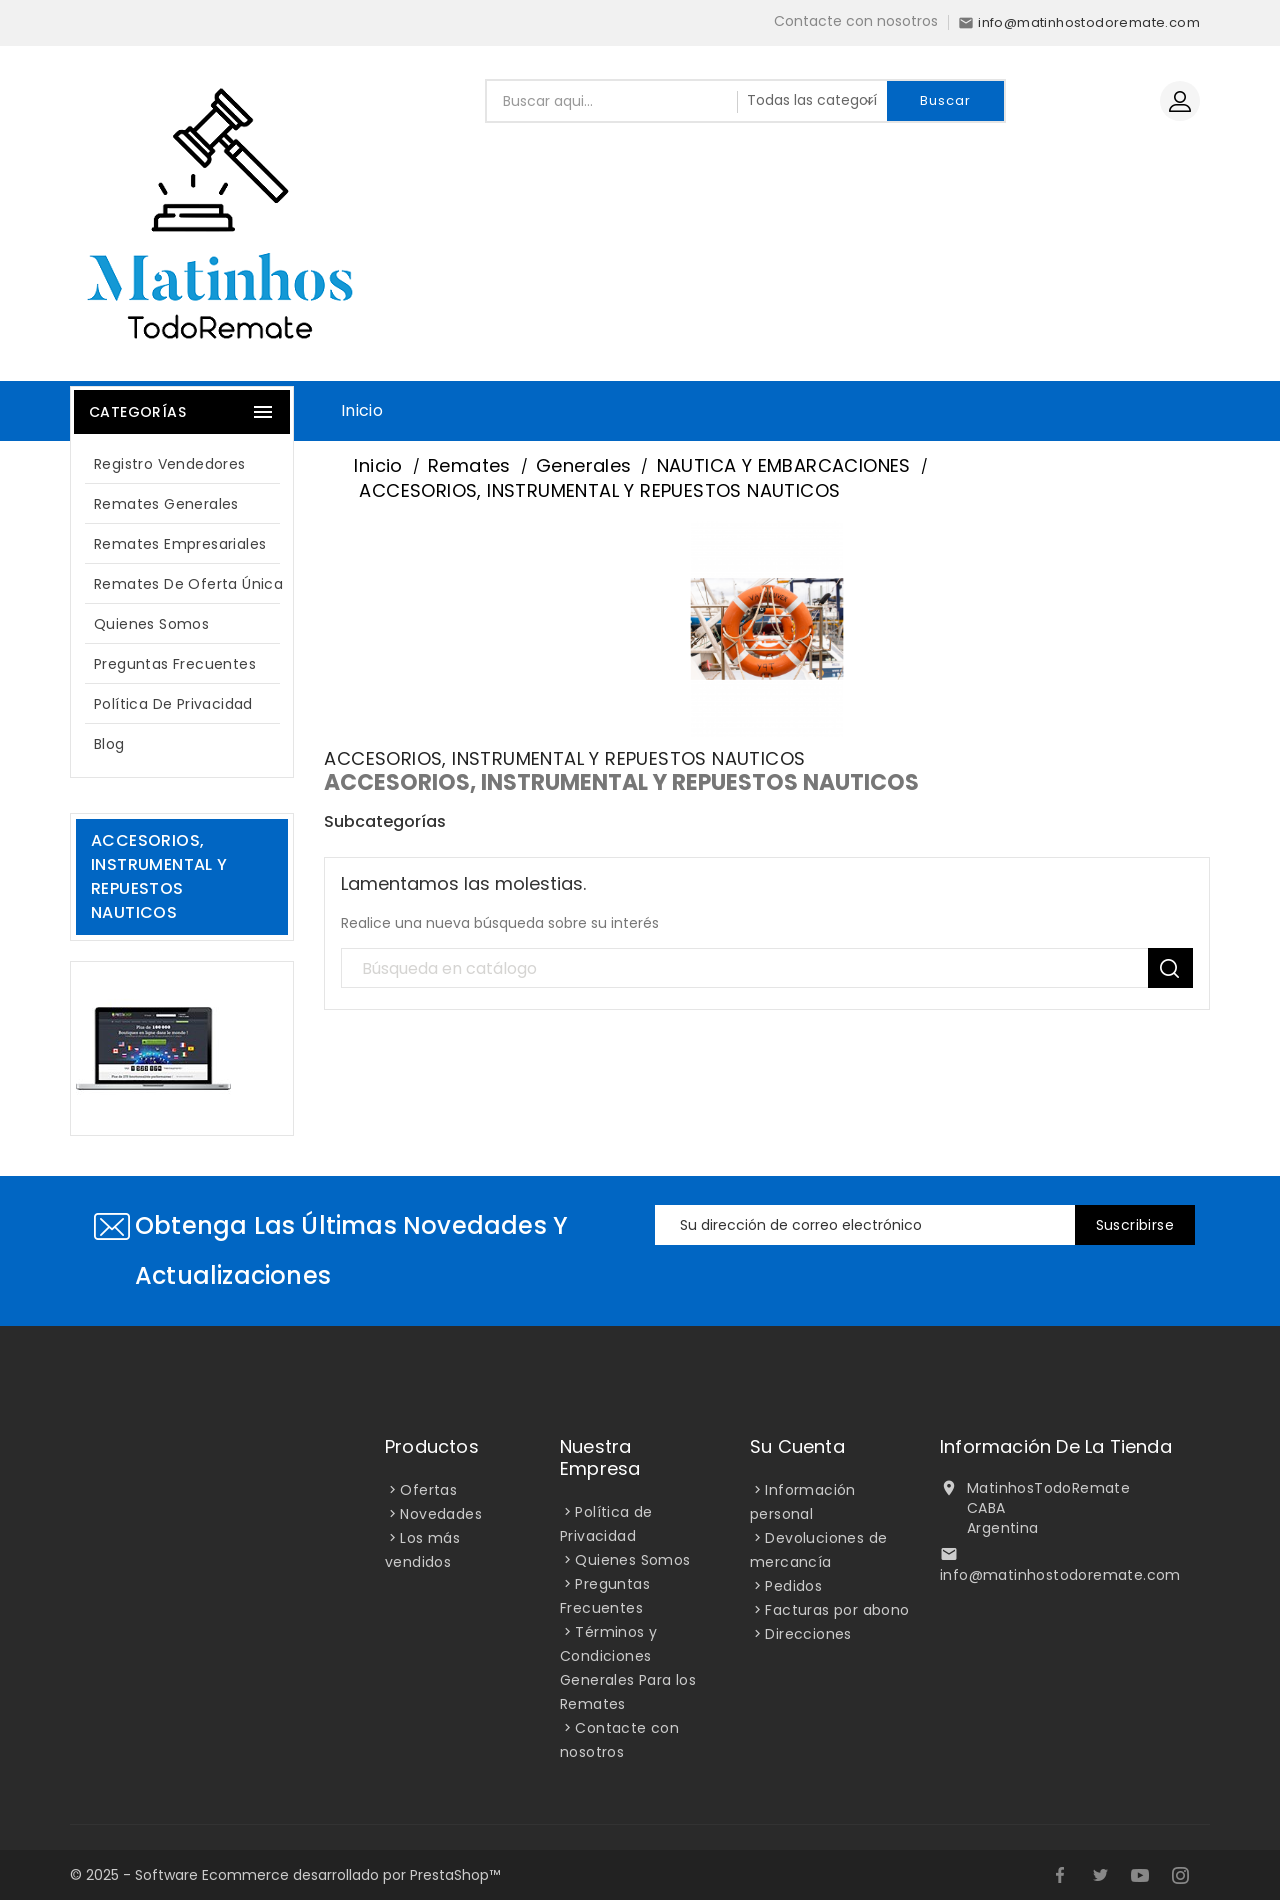  I want to click on Inicio, so click(362, 410).